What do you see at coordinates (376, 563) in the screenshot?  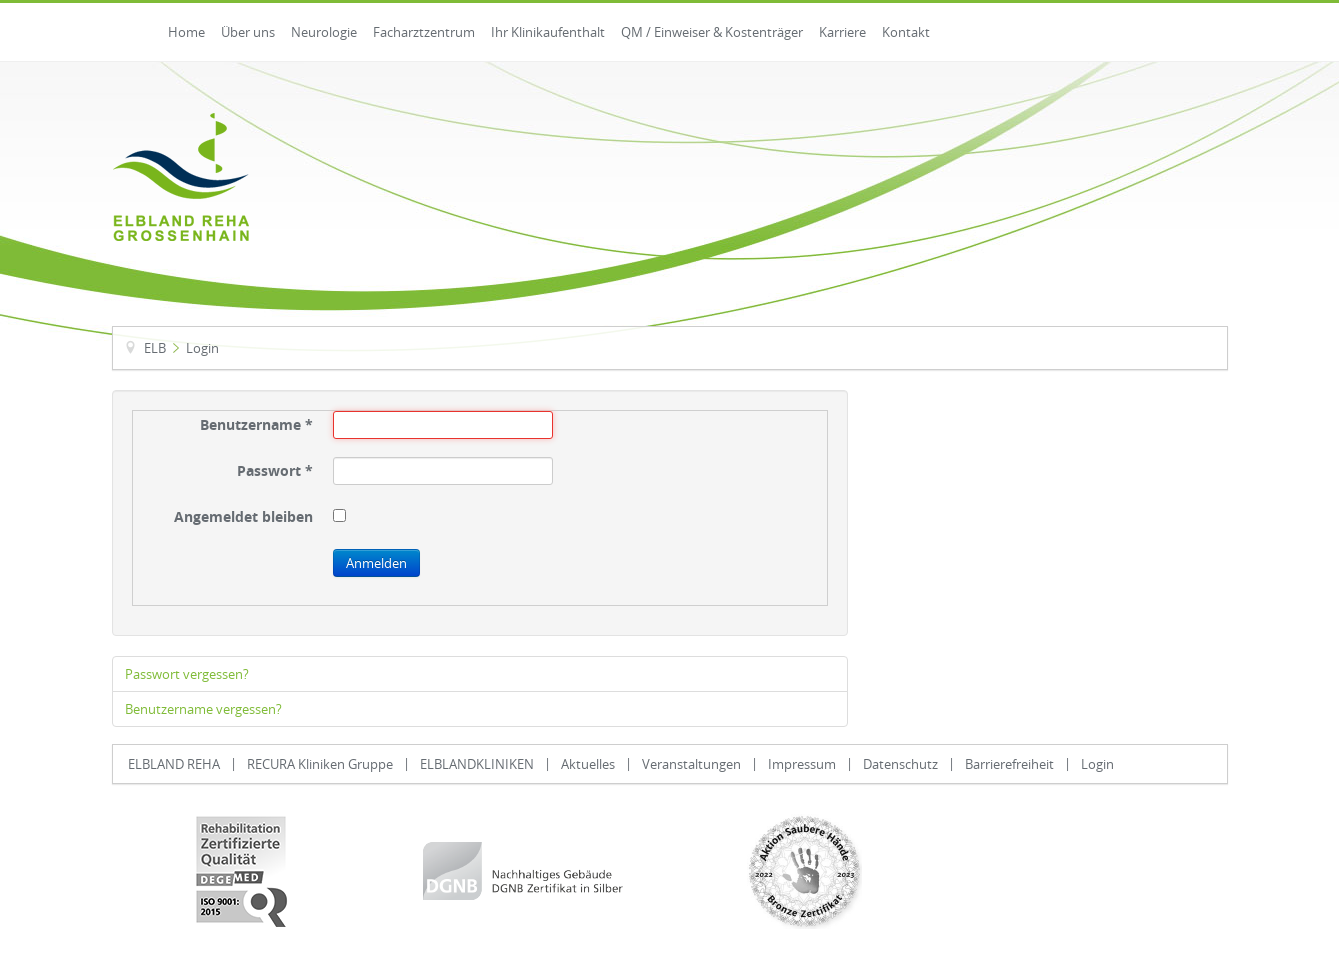 I see `Anmelden` at bounding box center [376, 563].